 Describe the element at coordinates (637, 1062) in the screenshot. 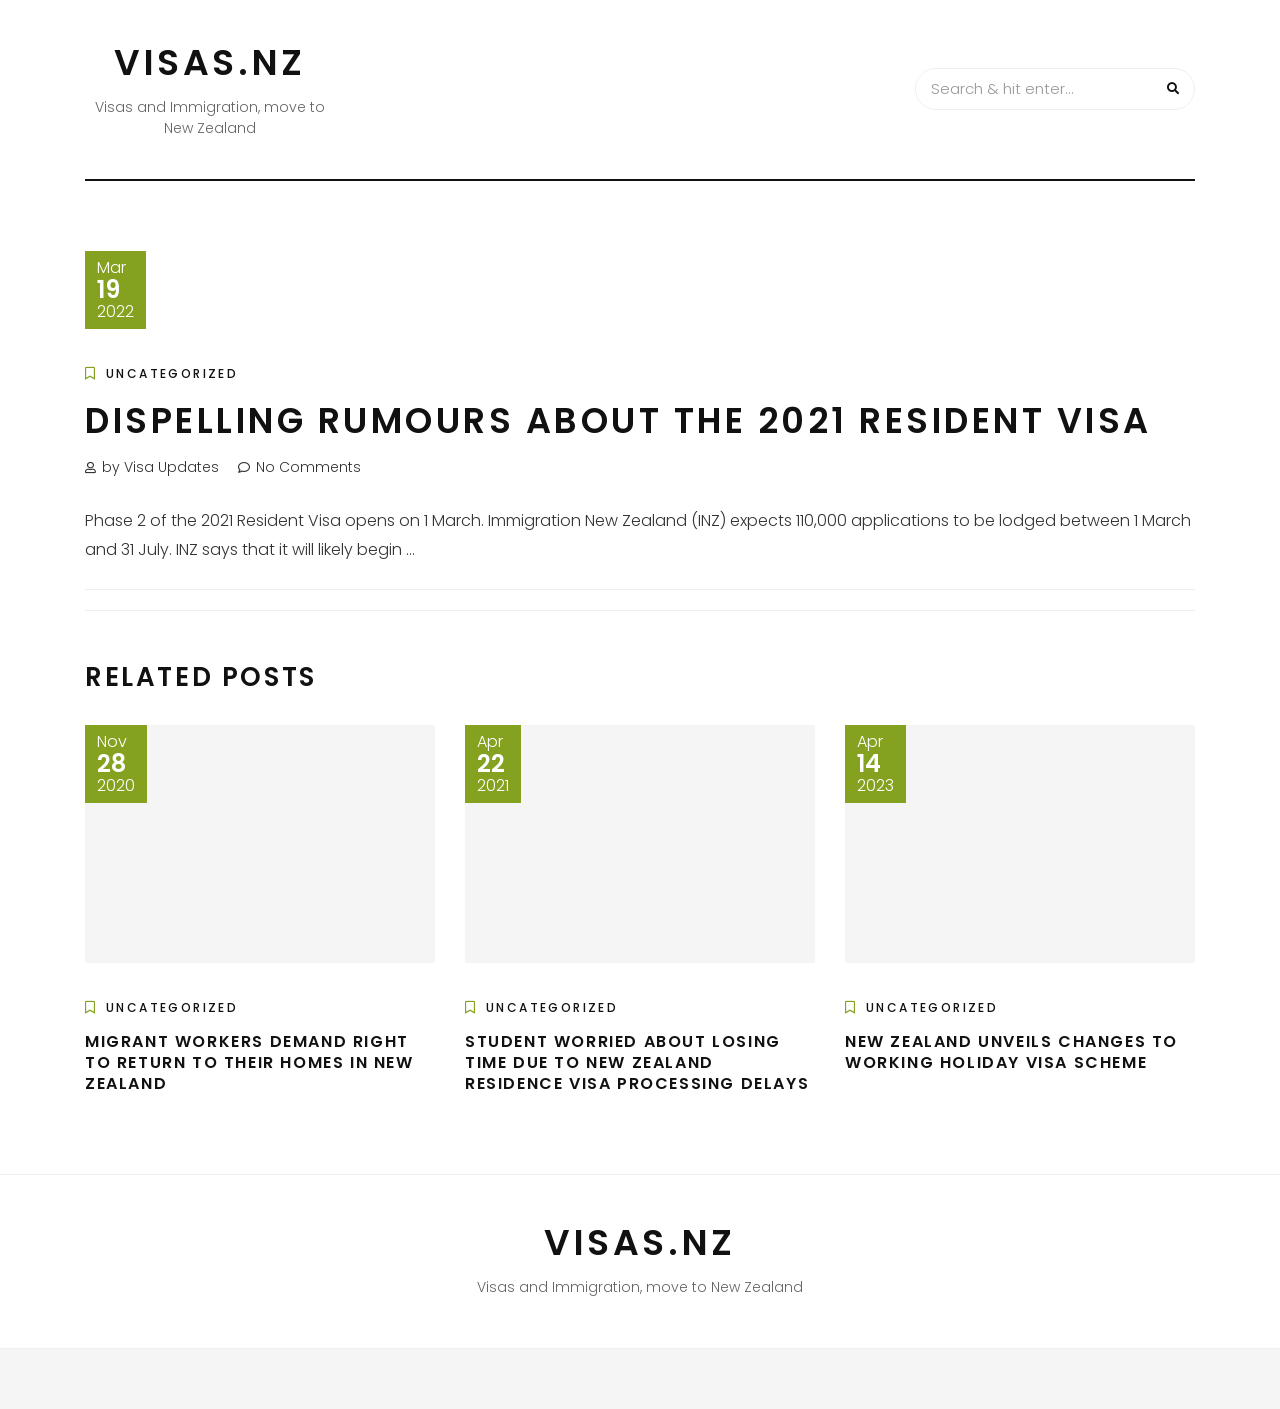

I see `Student worried about losing time due to New Zealand residence visa processing delays` at that location.